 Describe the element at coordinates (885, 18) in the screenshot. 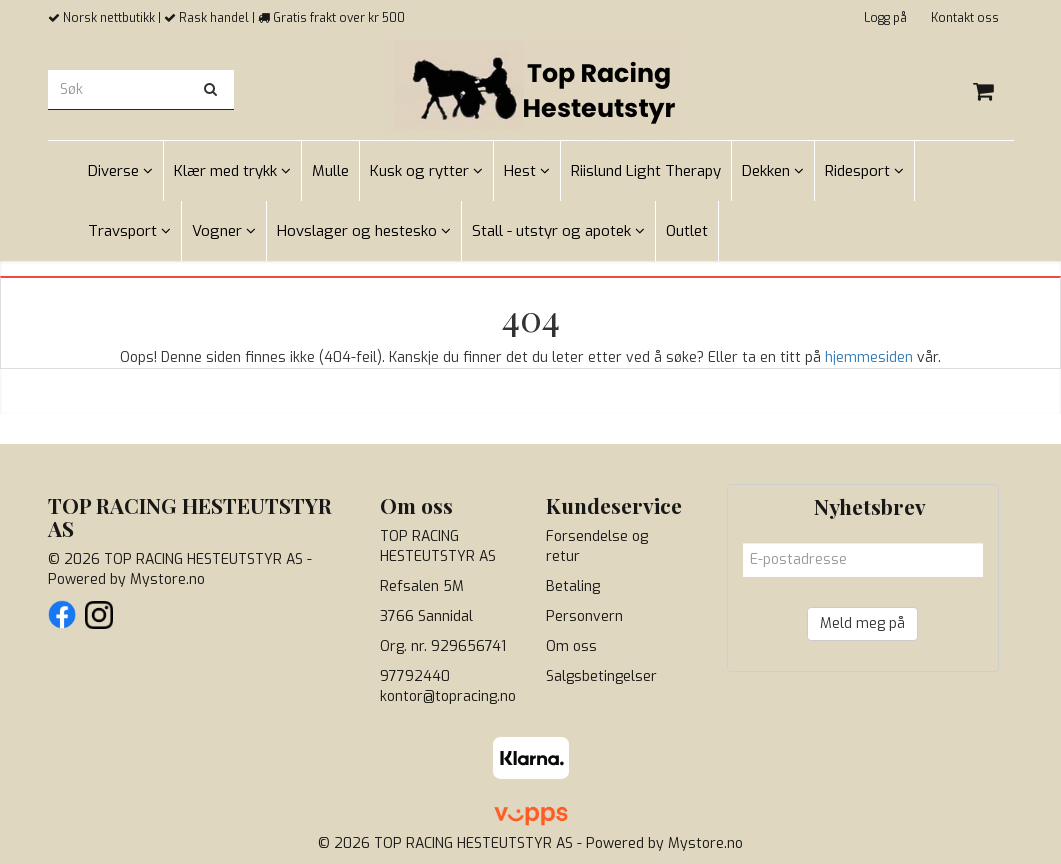

I see `Logg på` at that location.